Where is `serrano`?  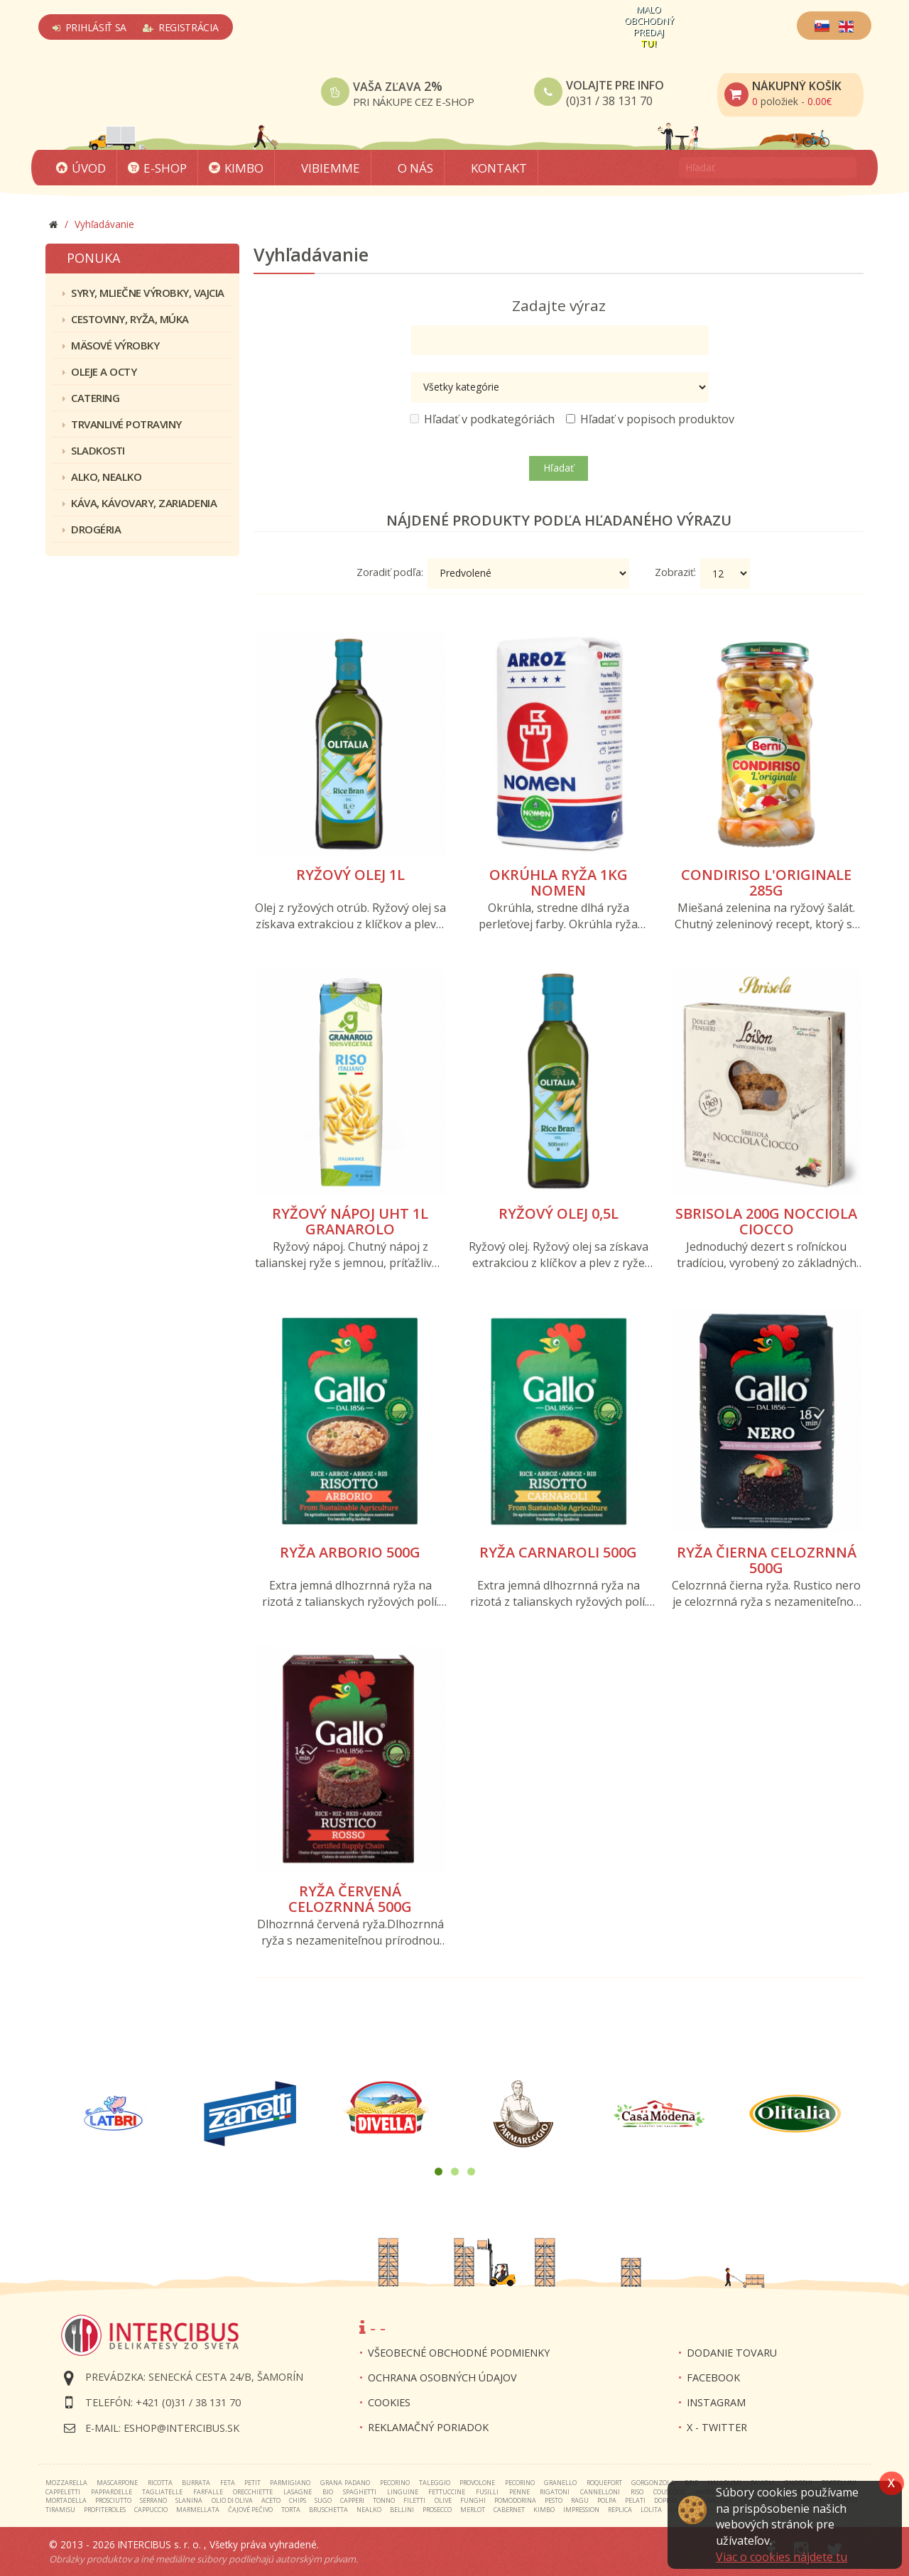 serrano is located at coordinates (153, 2500).